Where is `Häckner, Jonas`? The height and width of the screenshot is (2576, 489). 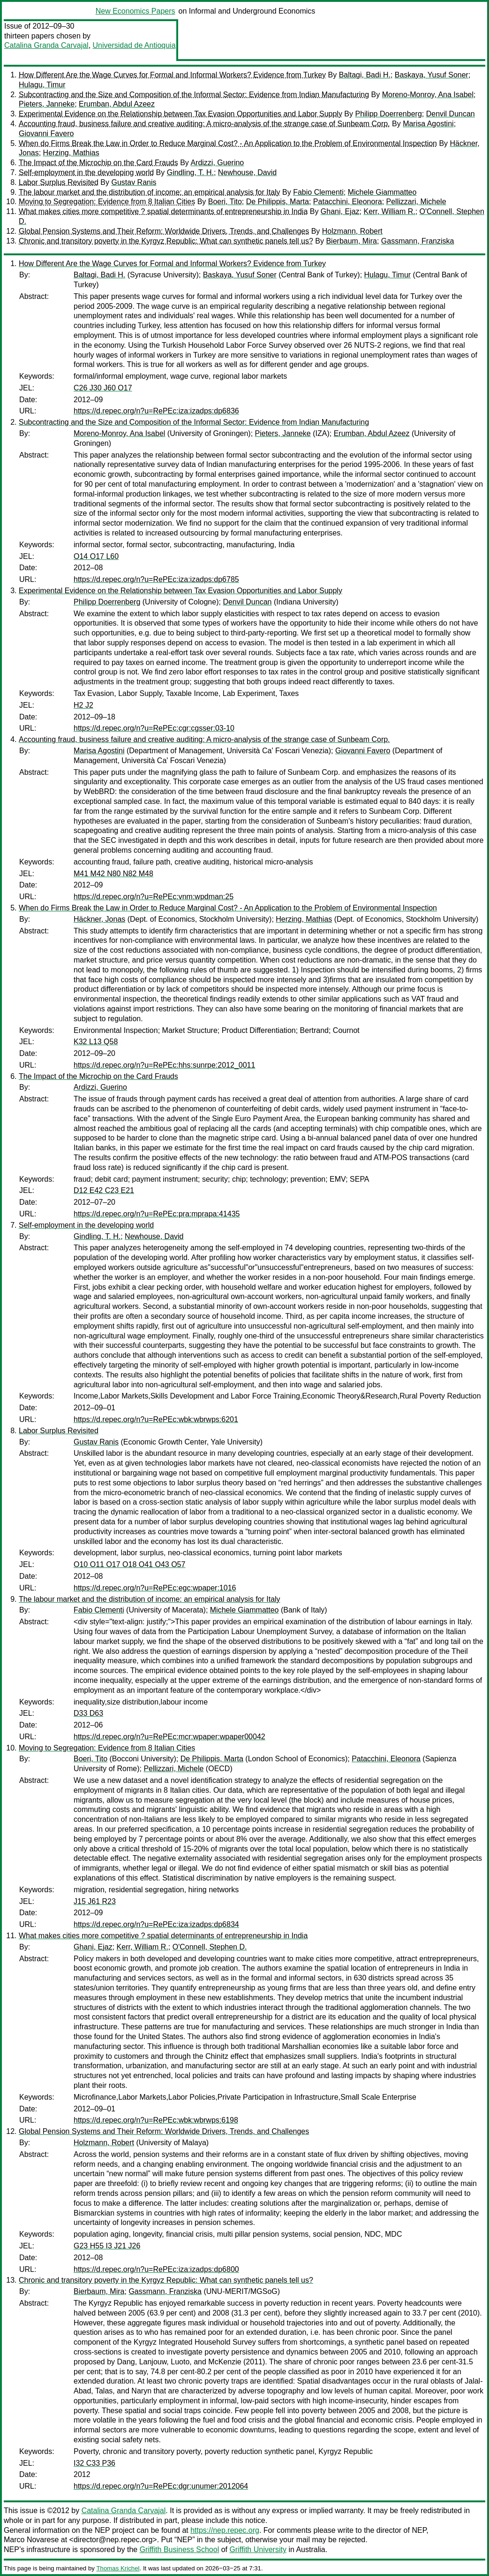
Häckner, Jonas is located at coordinates (99, 919).